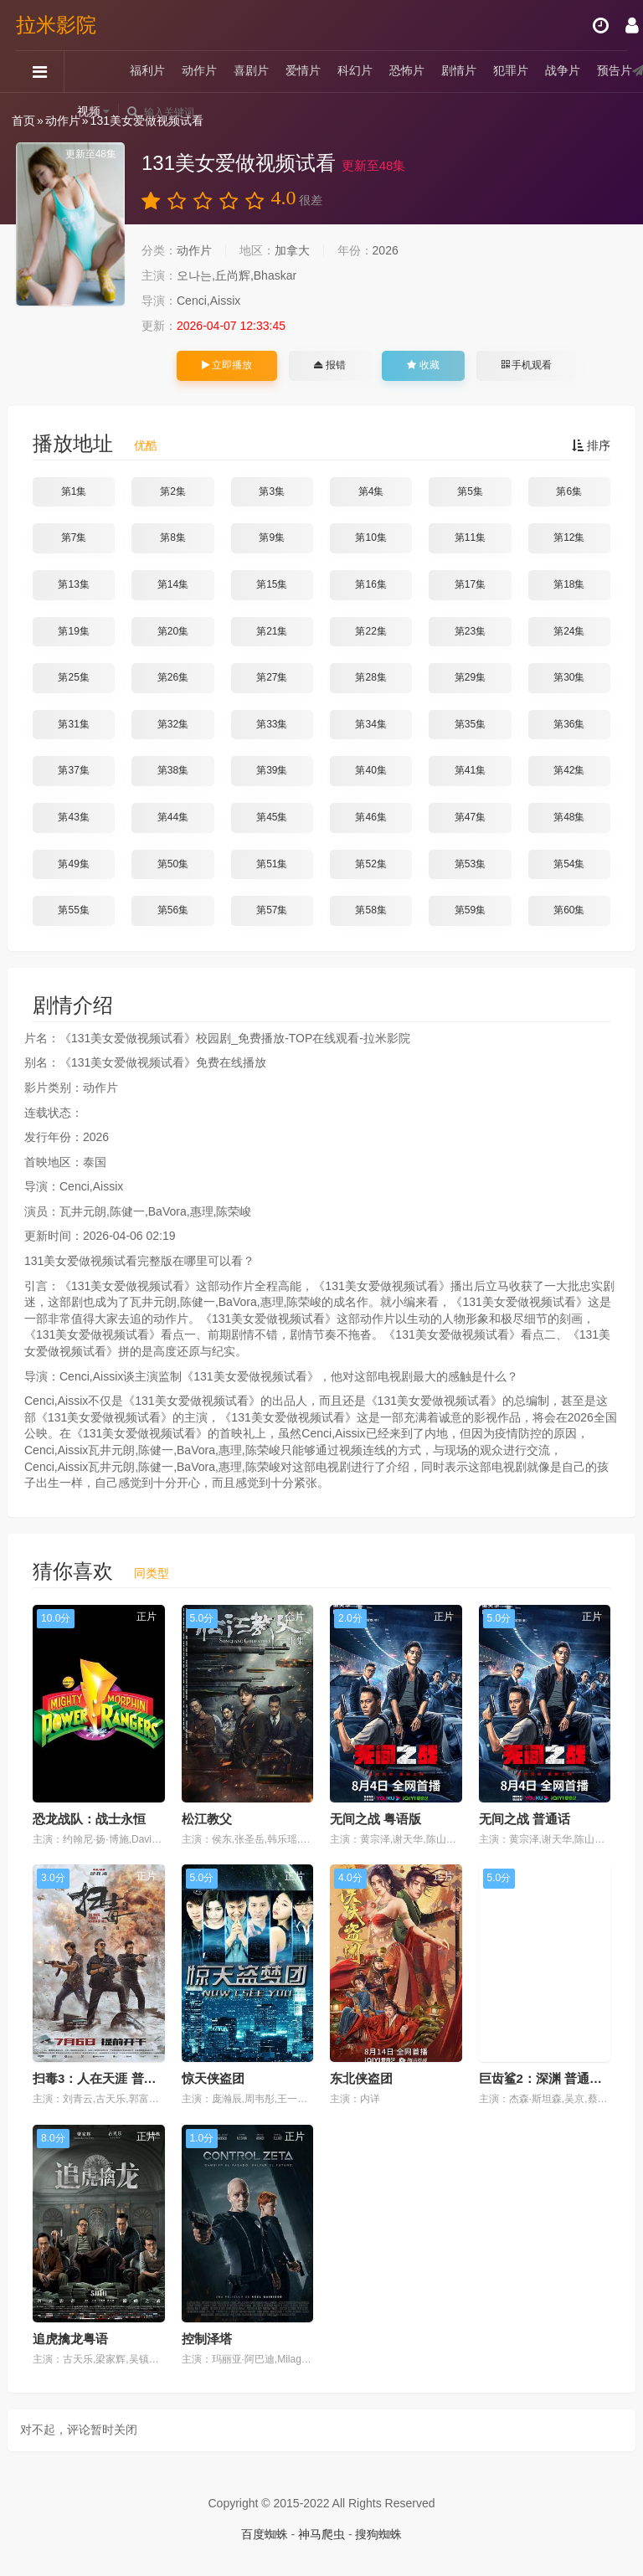 This screenshot has width=643, height=2576. Describe the element at coordinates (74, 537) in the screenshot. I see `第7集` at that location.